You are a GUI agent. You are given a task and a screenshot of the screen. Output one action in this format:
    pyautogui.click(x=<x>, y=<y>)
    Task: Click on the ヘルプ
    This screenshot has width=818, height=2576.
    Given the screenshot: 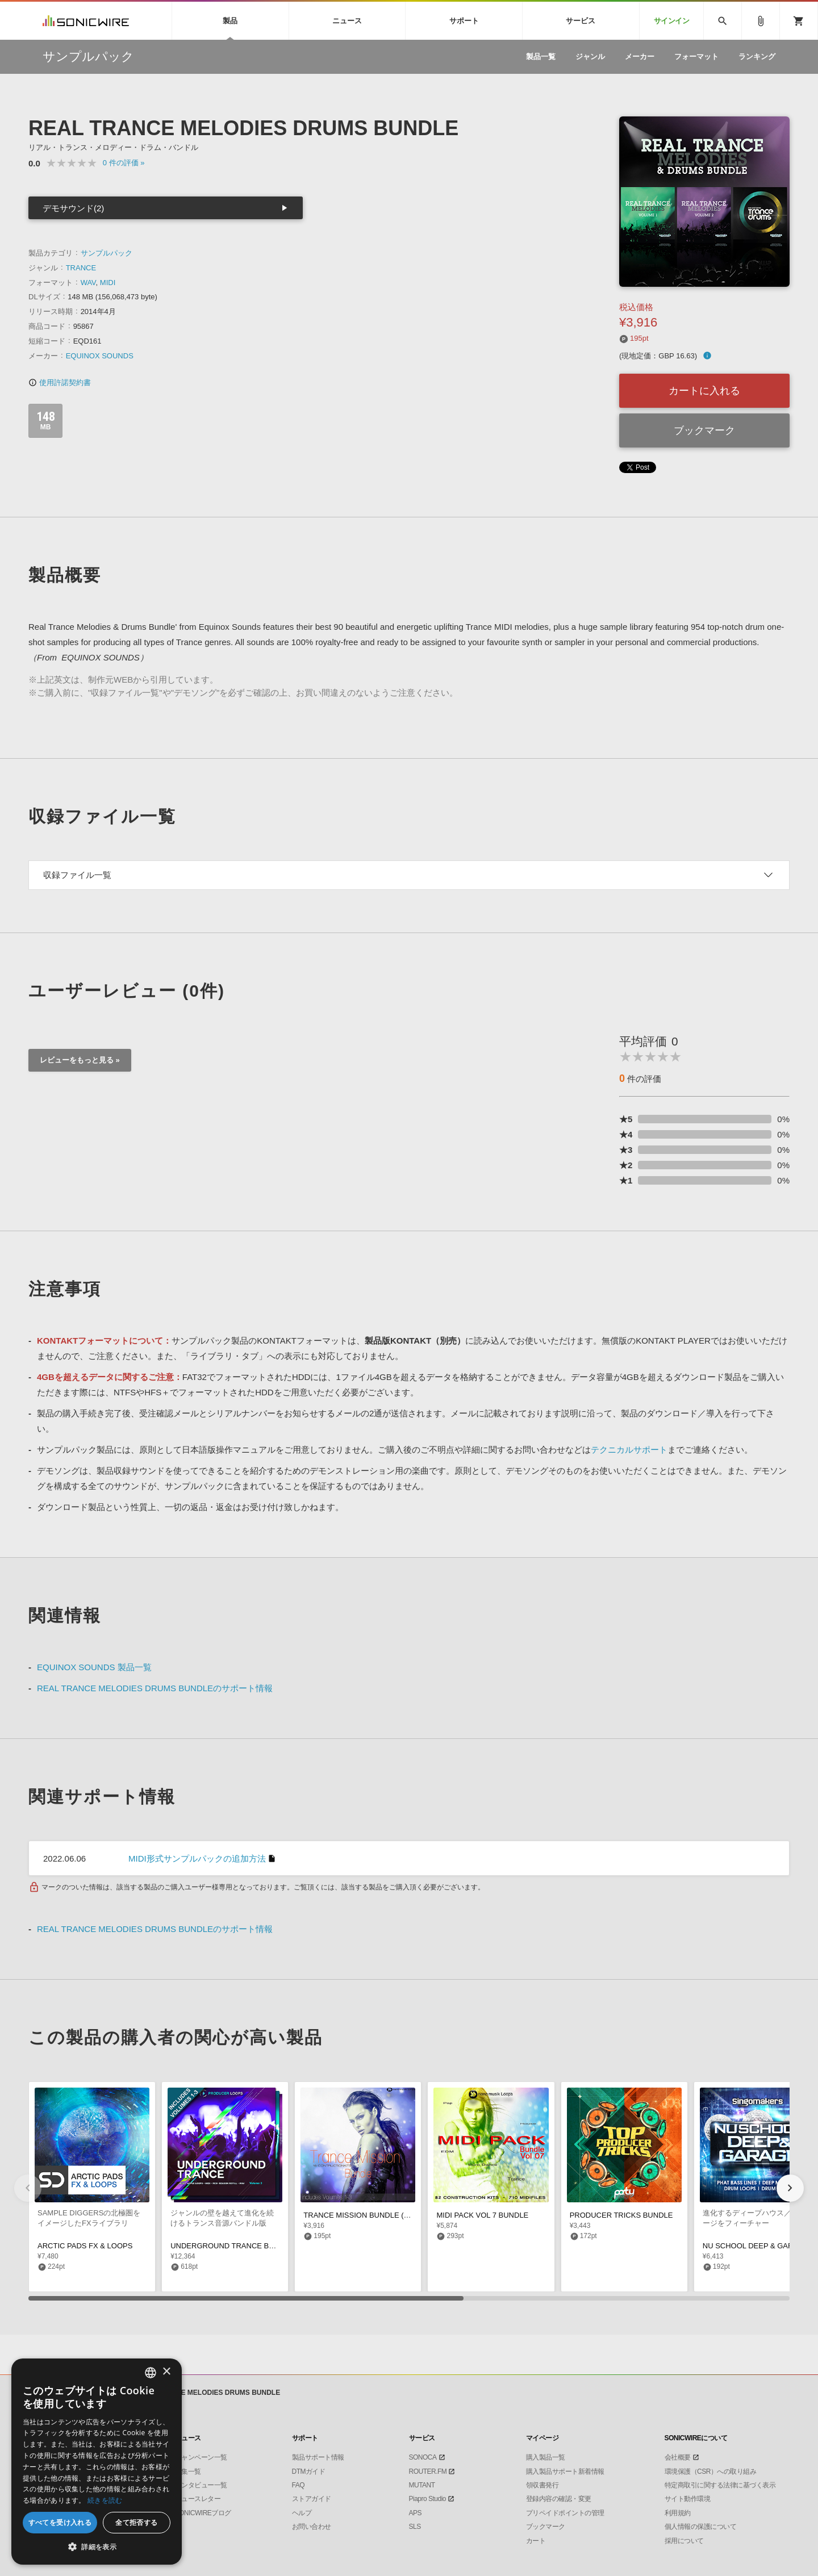 What is the action you would take?
    pyautogui.click(x=302, y=2513)
    